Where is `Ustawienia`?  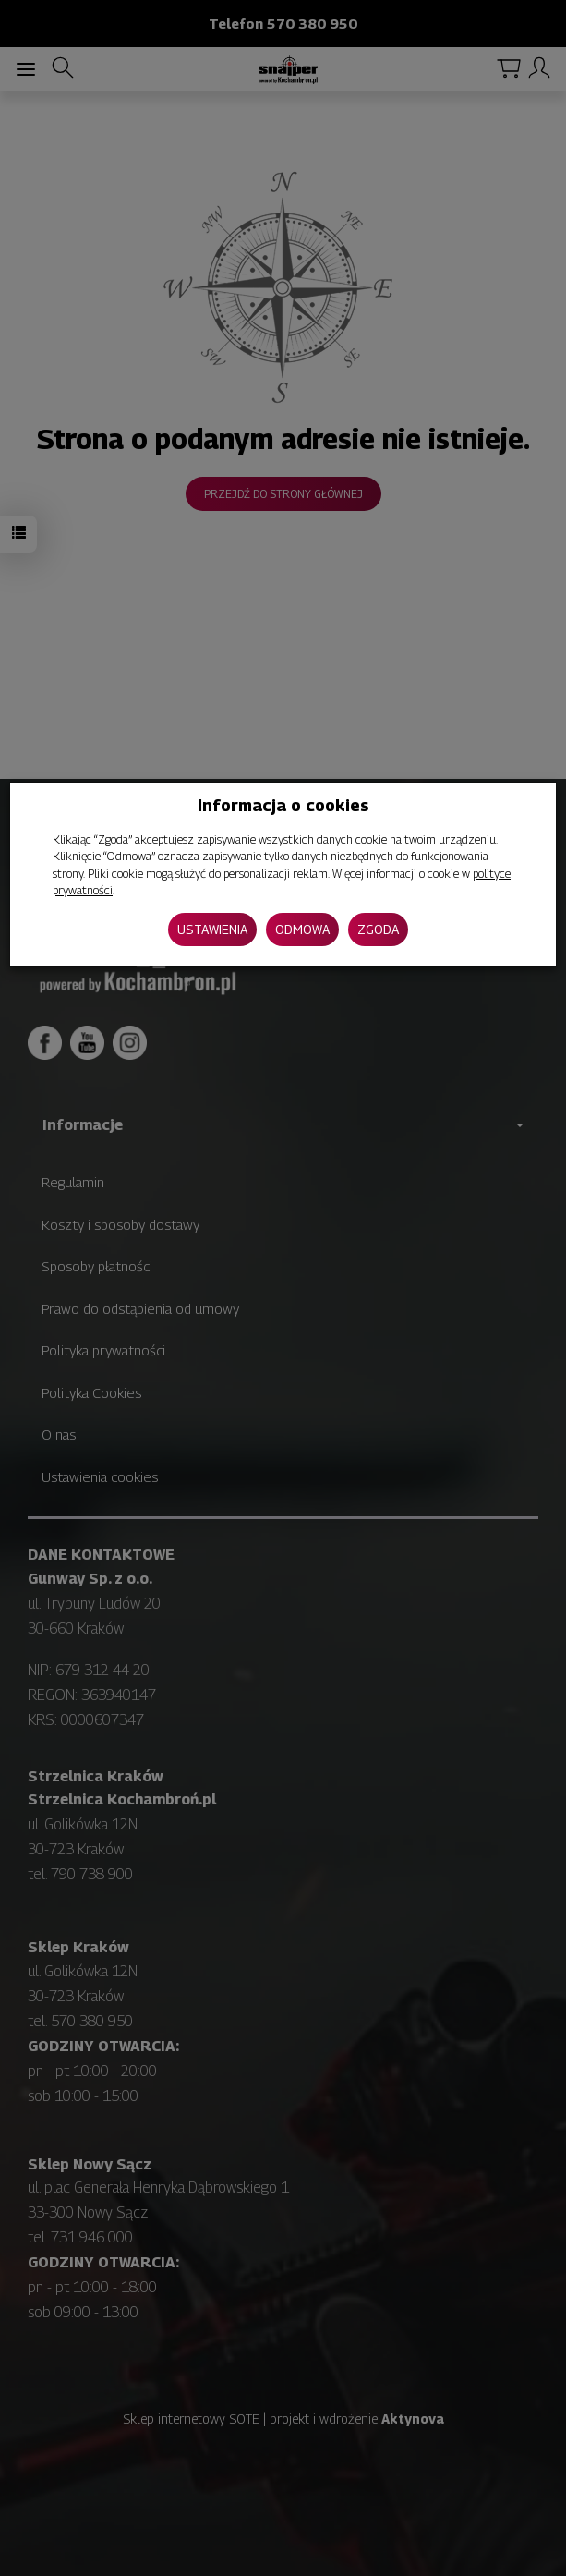
Ustawienia is located at coordinates (212, 929).